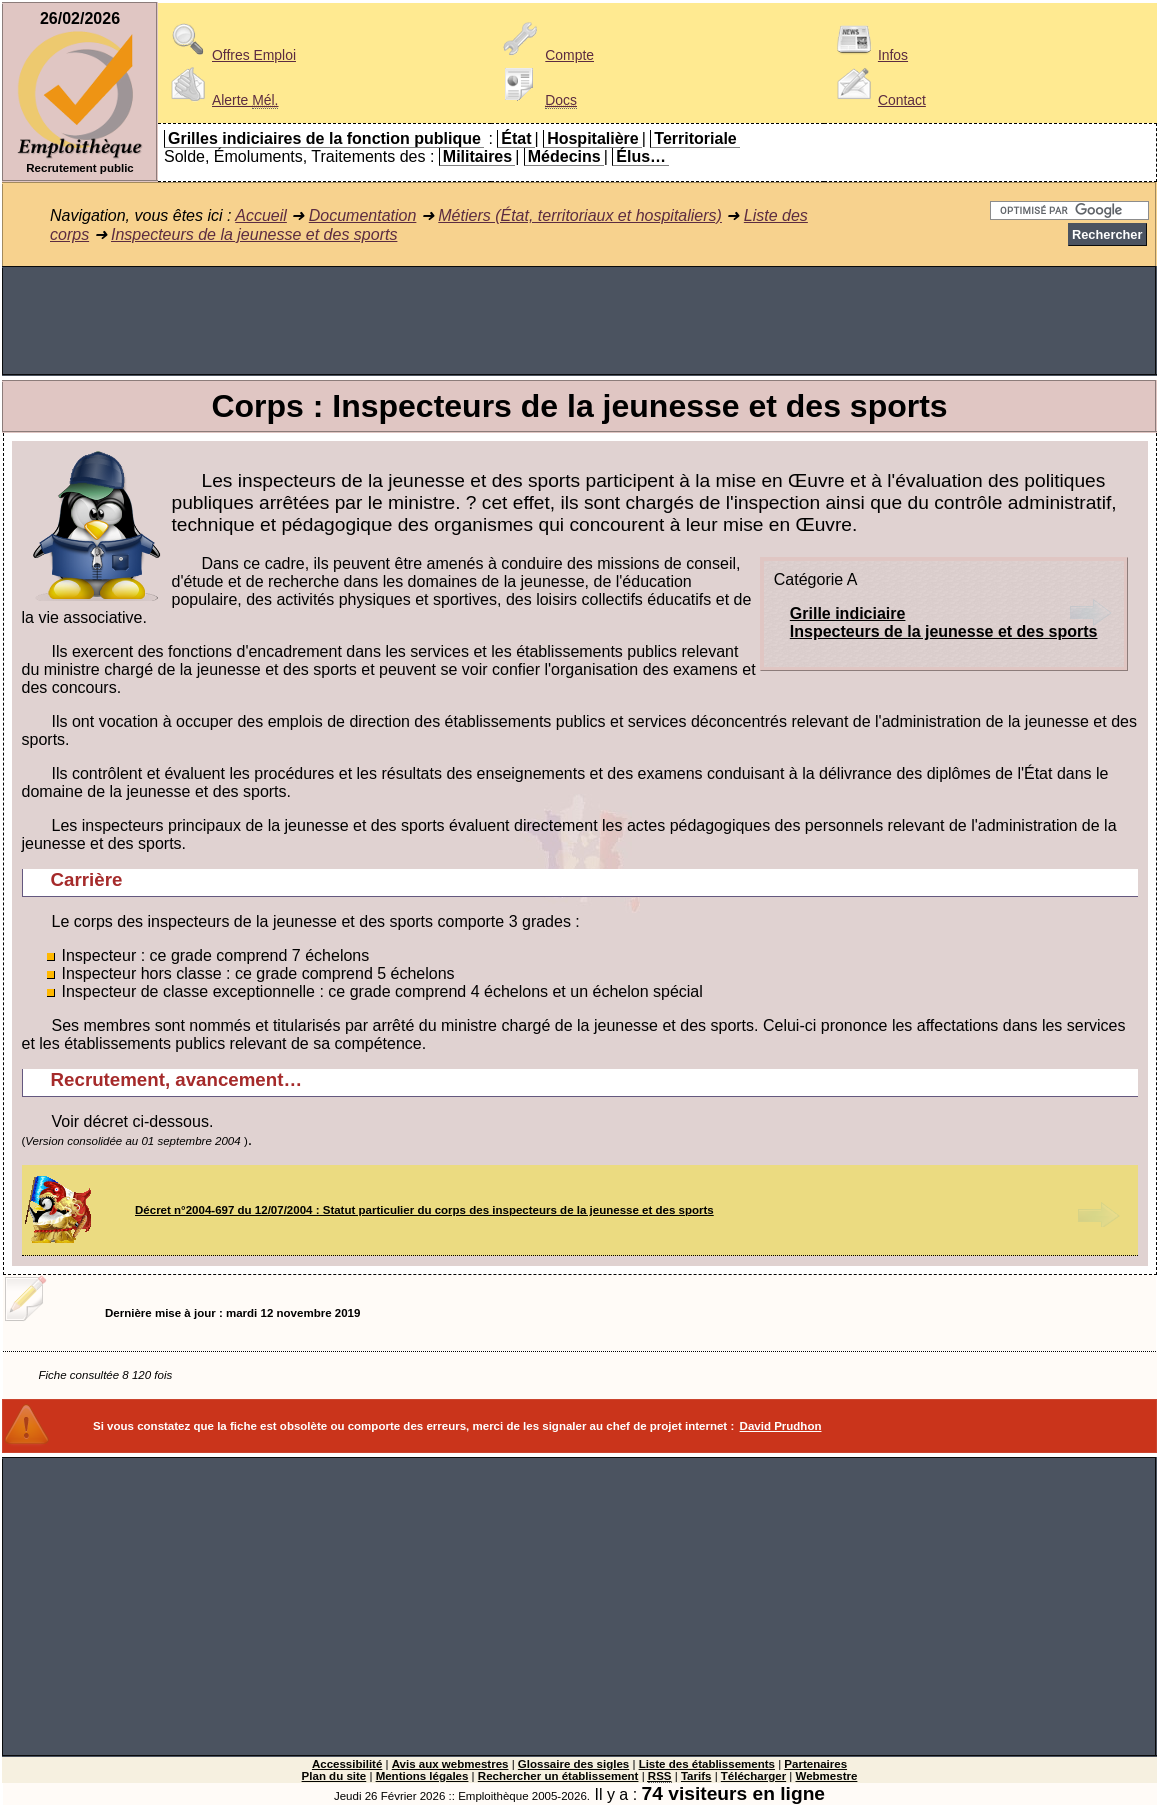 This screenshot has width=1159, height=1807. I want to click on Décret n°2004-697 du 12/07/2004 : Statut particulier du corps des inspecteurs de la jeunesse et des sports, so click(424, 1210).